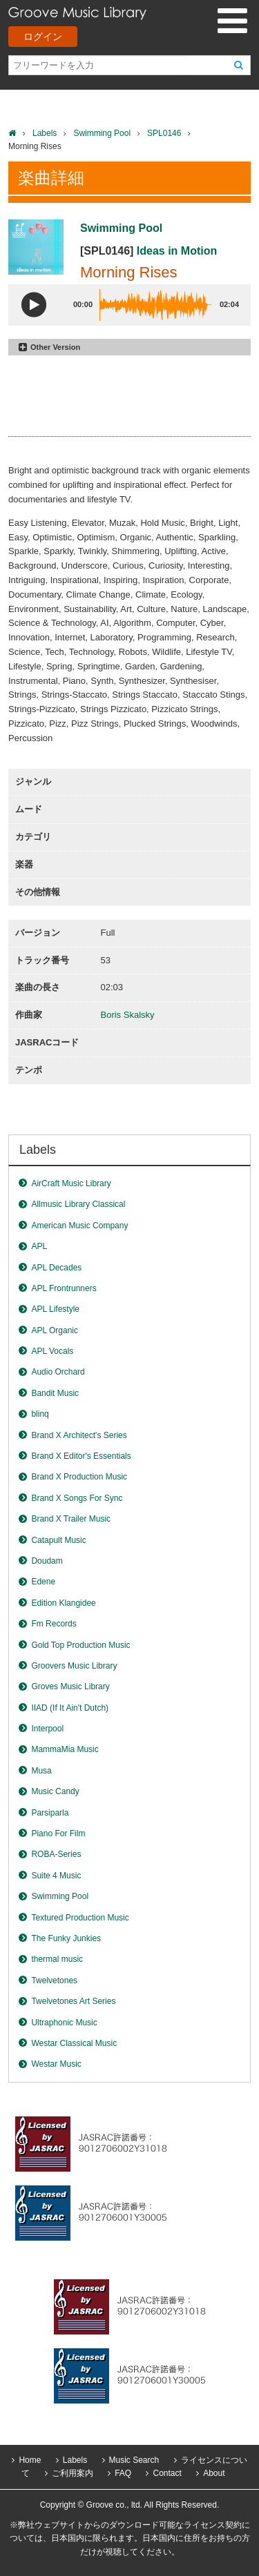  Describe the element at coordinates (102, 133) in the screenshot. I see `Swimming Pool` at that location.